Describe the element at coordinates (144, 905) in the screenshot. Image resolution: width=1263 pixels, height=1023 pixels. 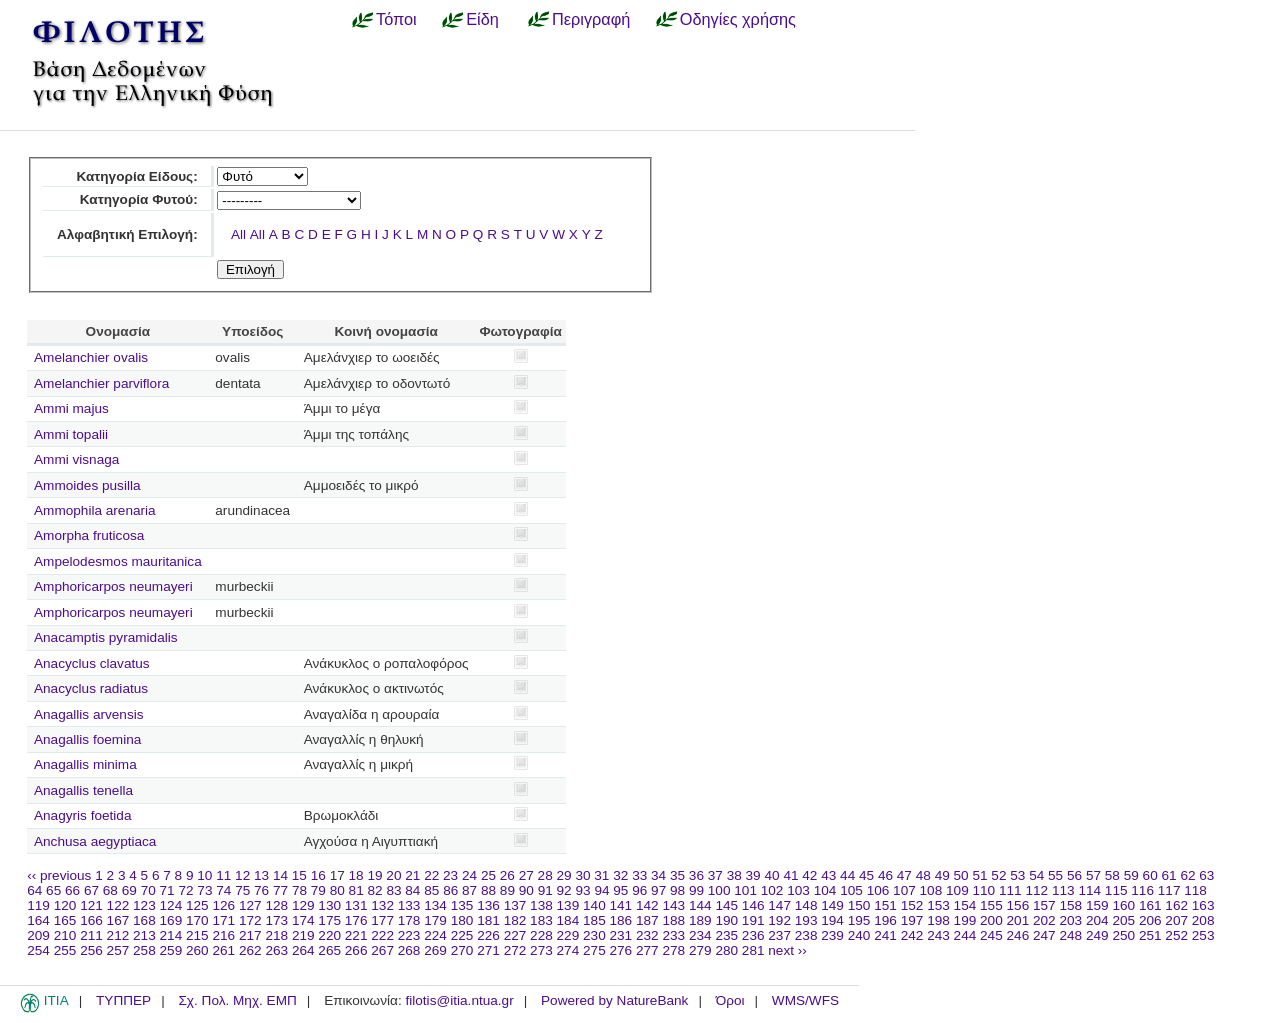
I see `123` at that location.